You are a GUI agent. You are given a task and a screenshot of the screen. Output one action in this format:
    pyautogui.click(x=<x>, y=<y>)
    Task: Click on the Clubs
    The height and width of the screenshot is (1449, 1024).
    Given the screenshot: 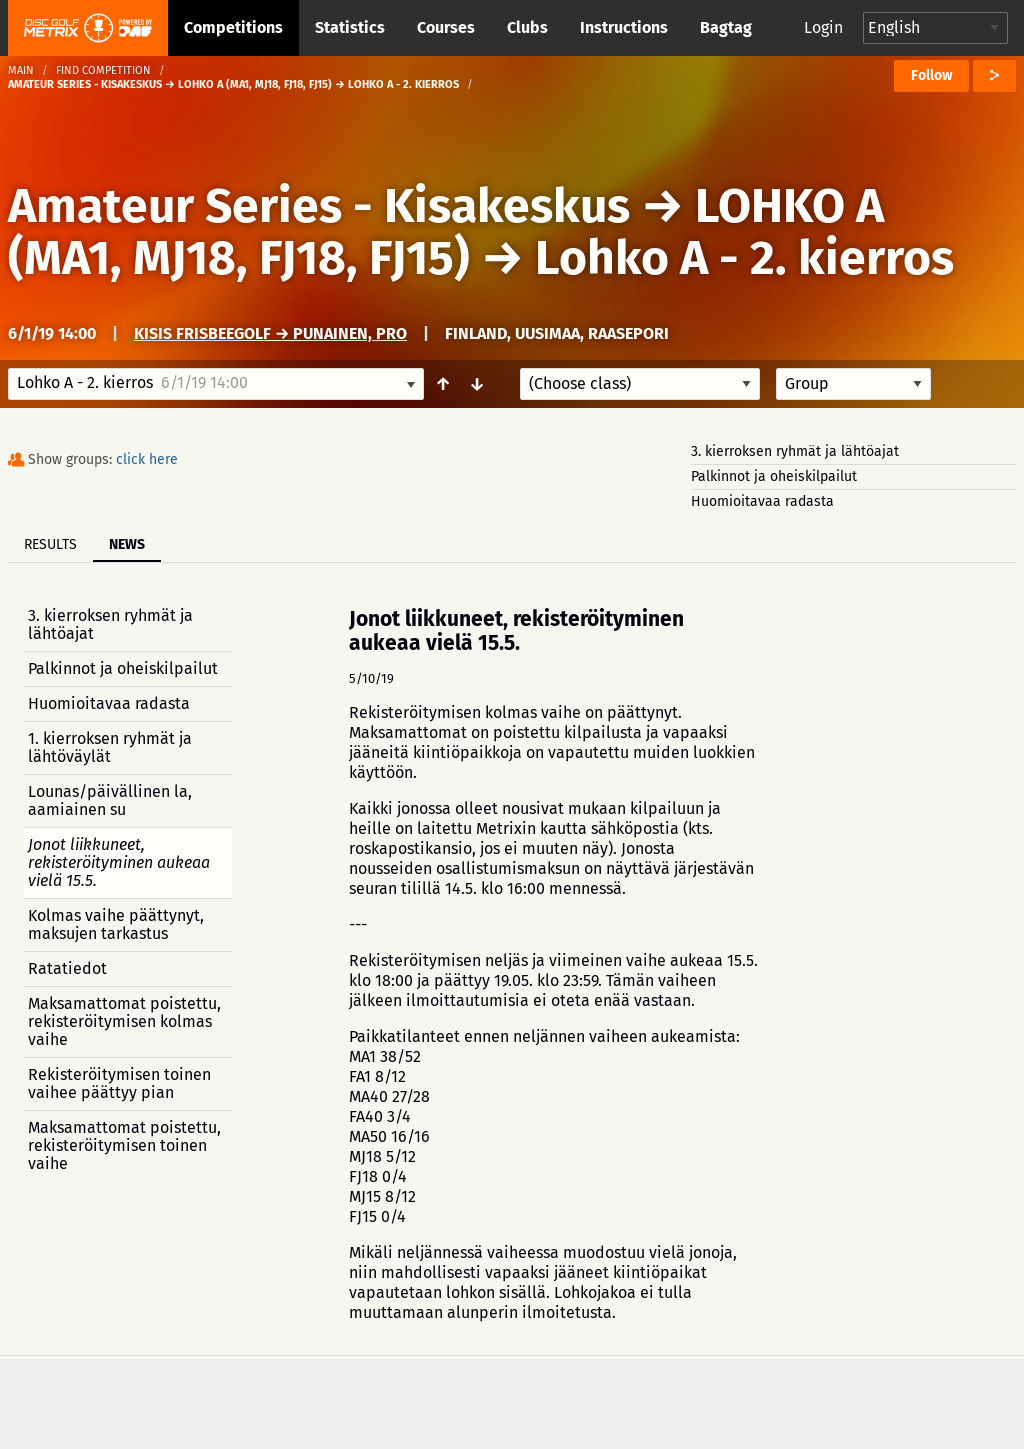 What is the action you would take?
    pyautogui.click(x=527, y=27)
    